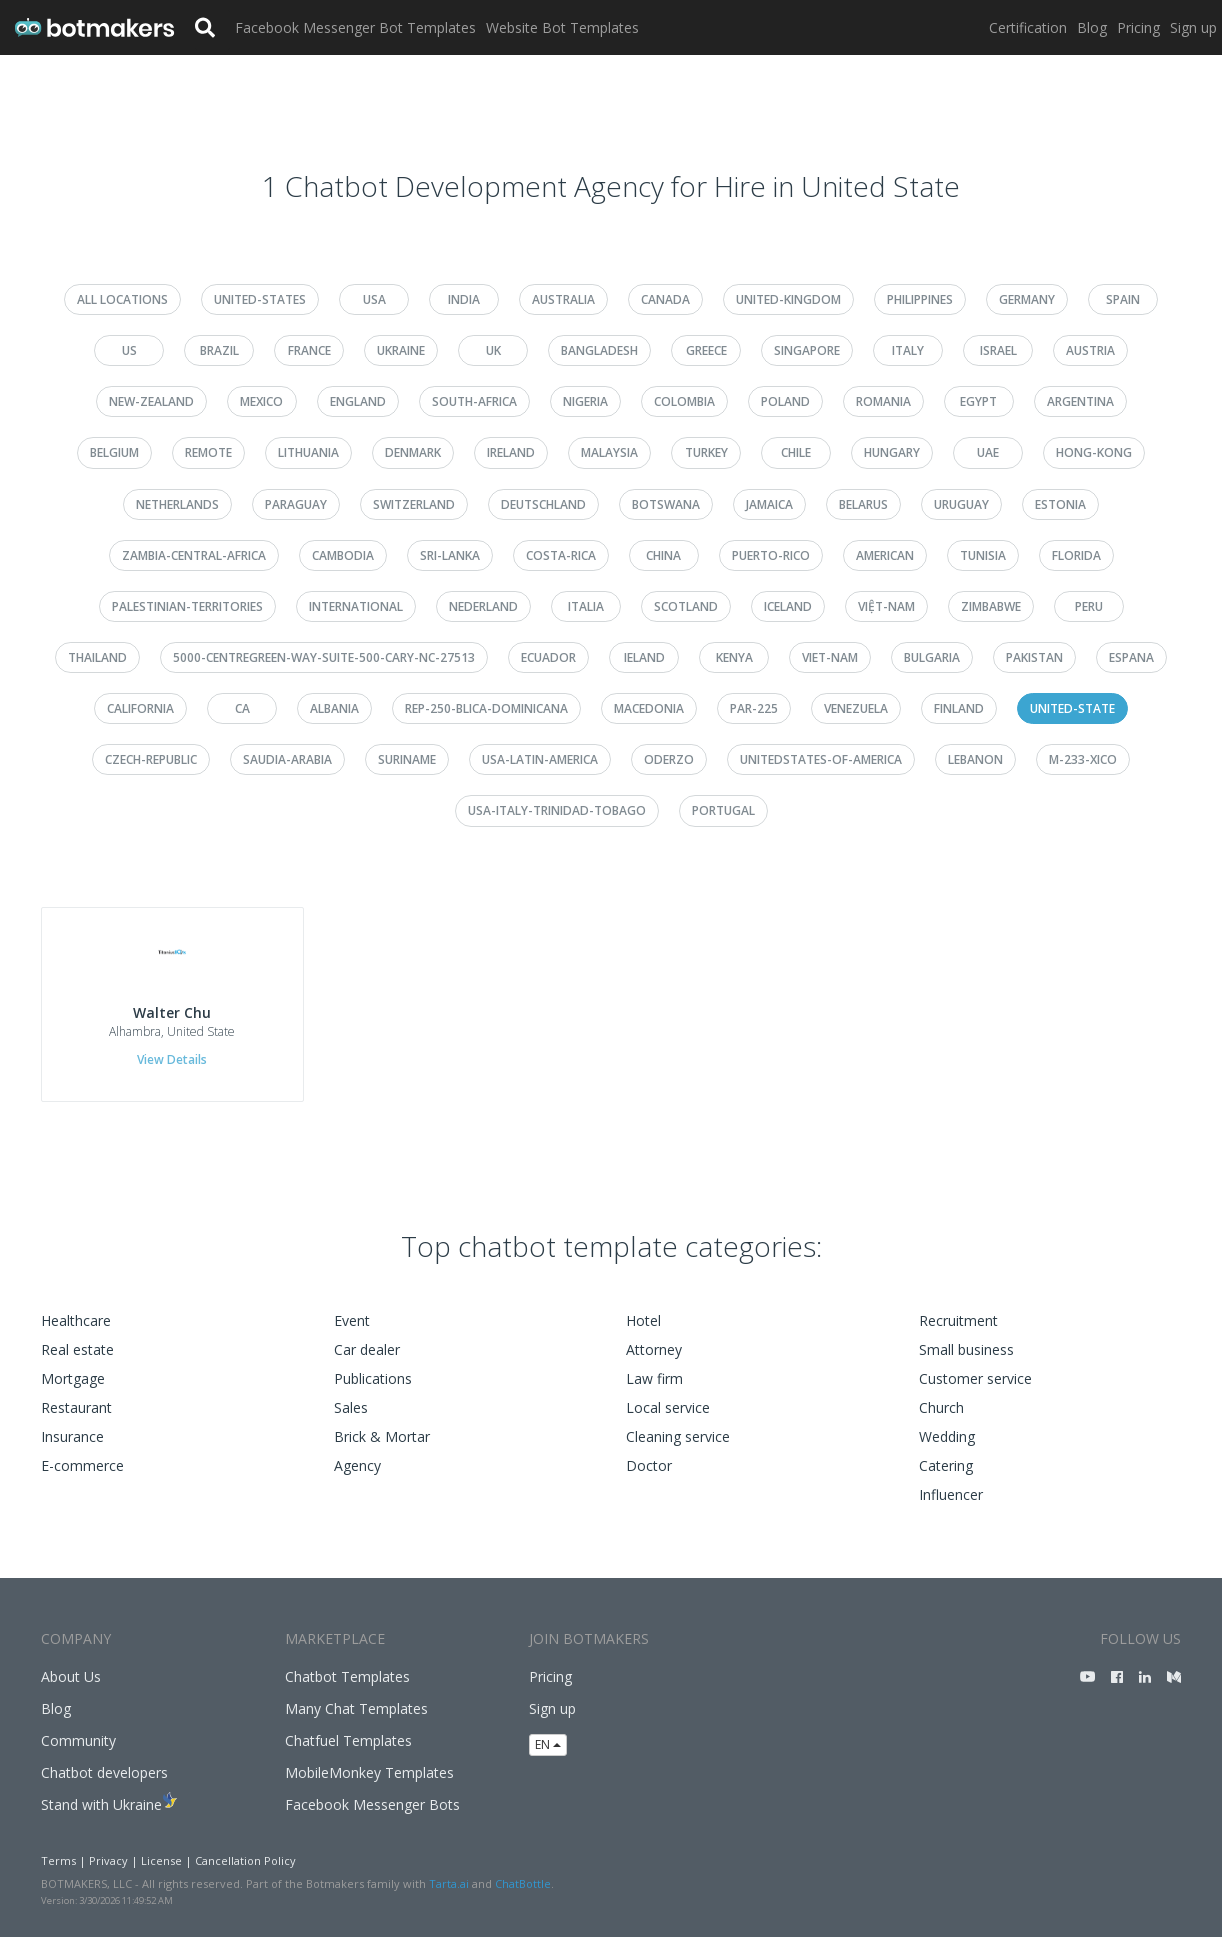 This screenshot has height=1951, width=1222. What do you see at coordinates (649, 708) in the screenshot?
I see `macedonia` at bounding box center [649, 708].